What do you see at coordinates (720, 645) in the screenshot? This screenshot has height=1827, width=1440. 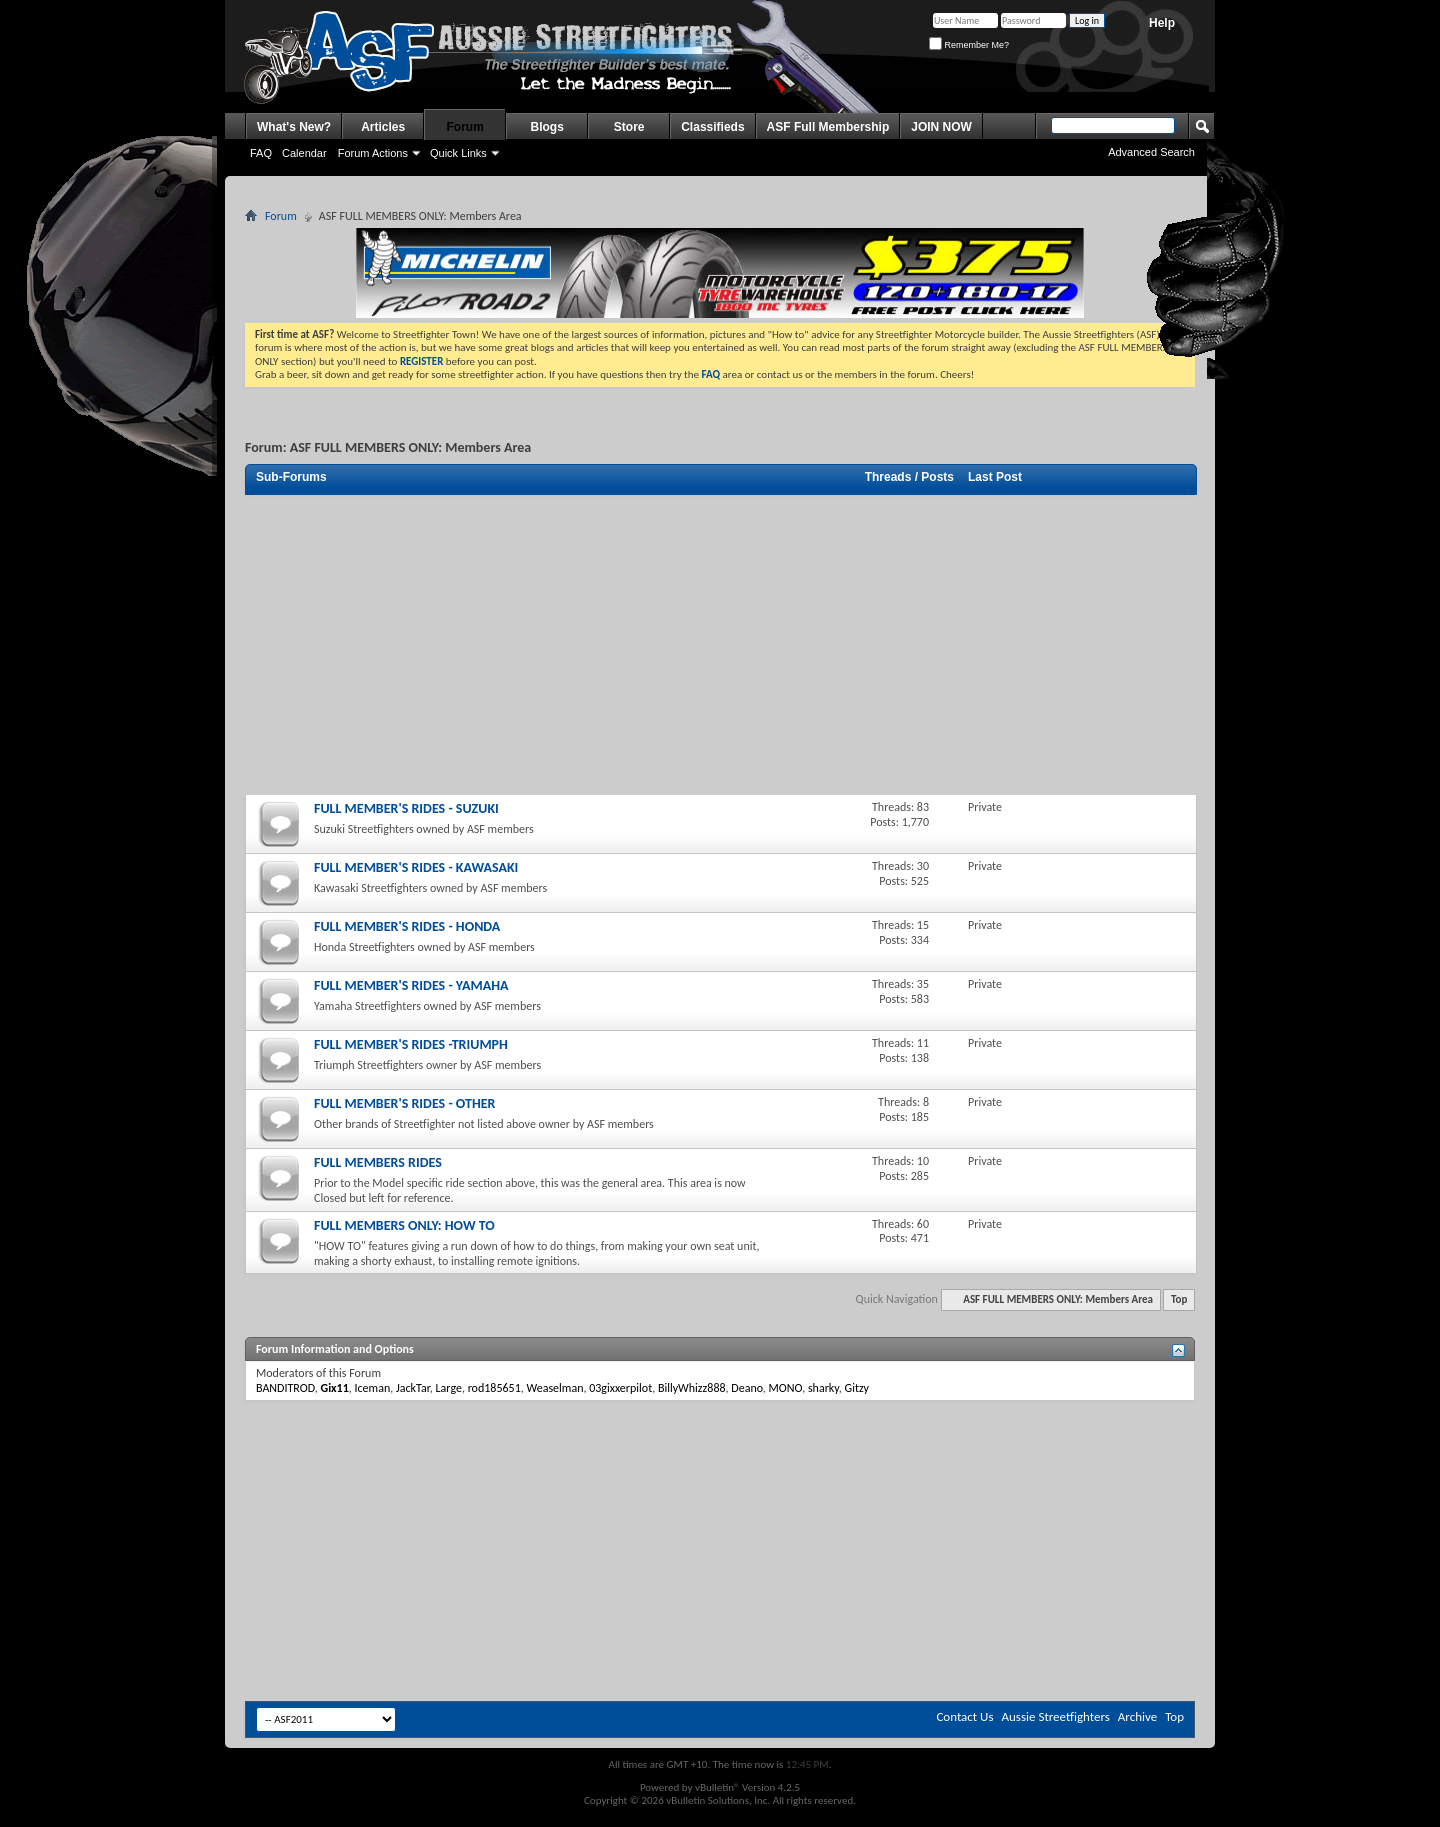 I see `[Advertisement]` at bounding box center [720, 645].